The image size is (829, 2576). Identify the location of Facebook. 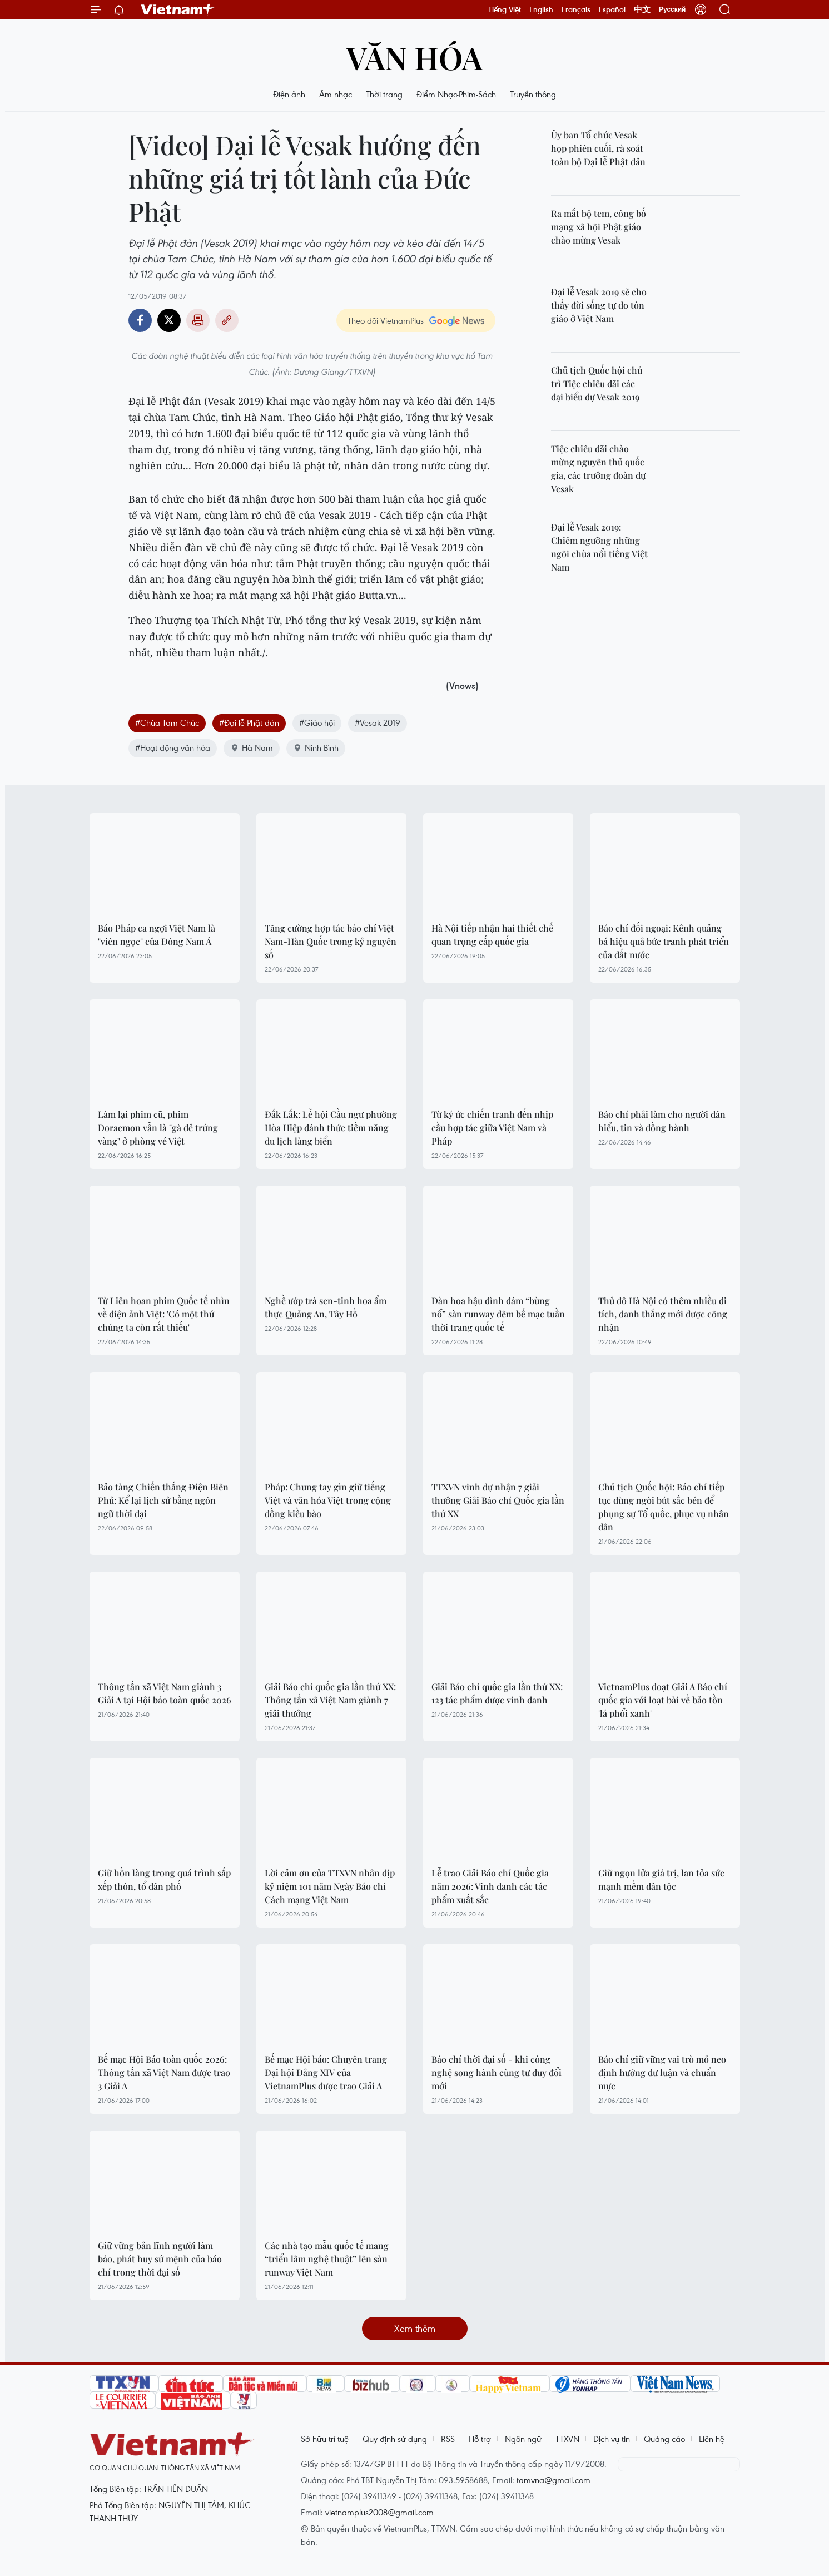
(140, 320).